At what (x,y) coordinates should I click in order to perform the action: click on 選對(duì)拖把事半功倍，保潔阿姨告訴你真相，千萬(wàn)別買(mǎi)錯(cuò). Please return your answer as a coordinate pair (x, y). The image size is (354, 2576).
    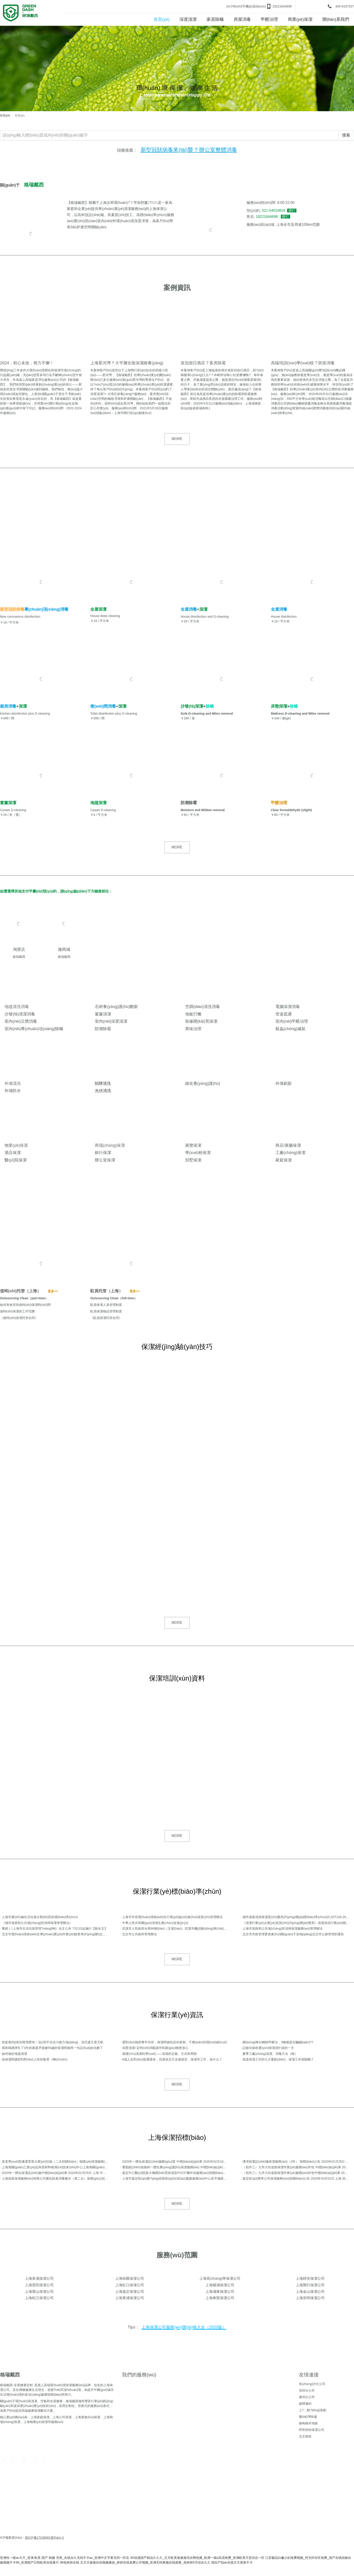
    Looking at the image, I should click on (173, 2042).